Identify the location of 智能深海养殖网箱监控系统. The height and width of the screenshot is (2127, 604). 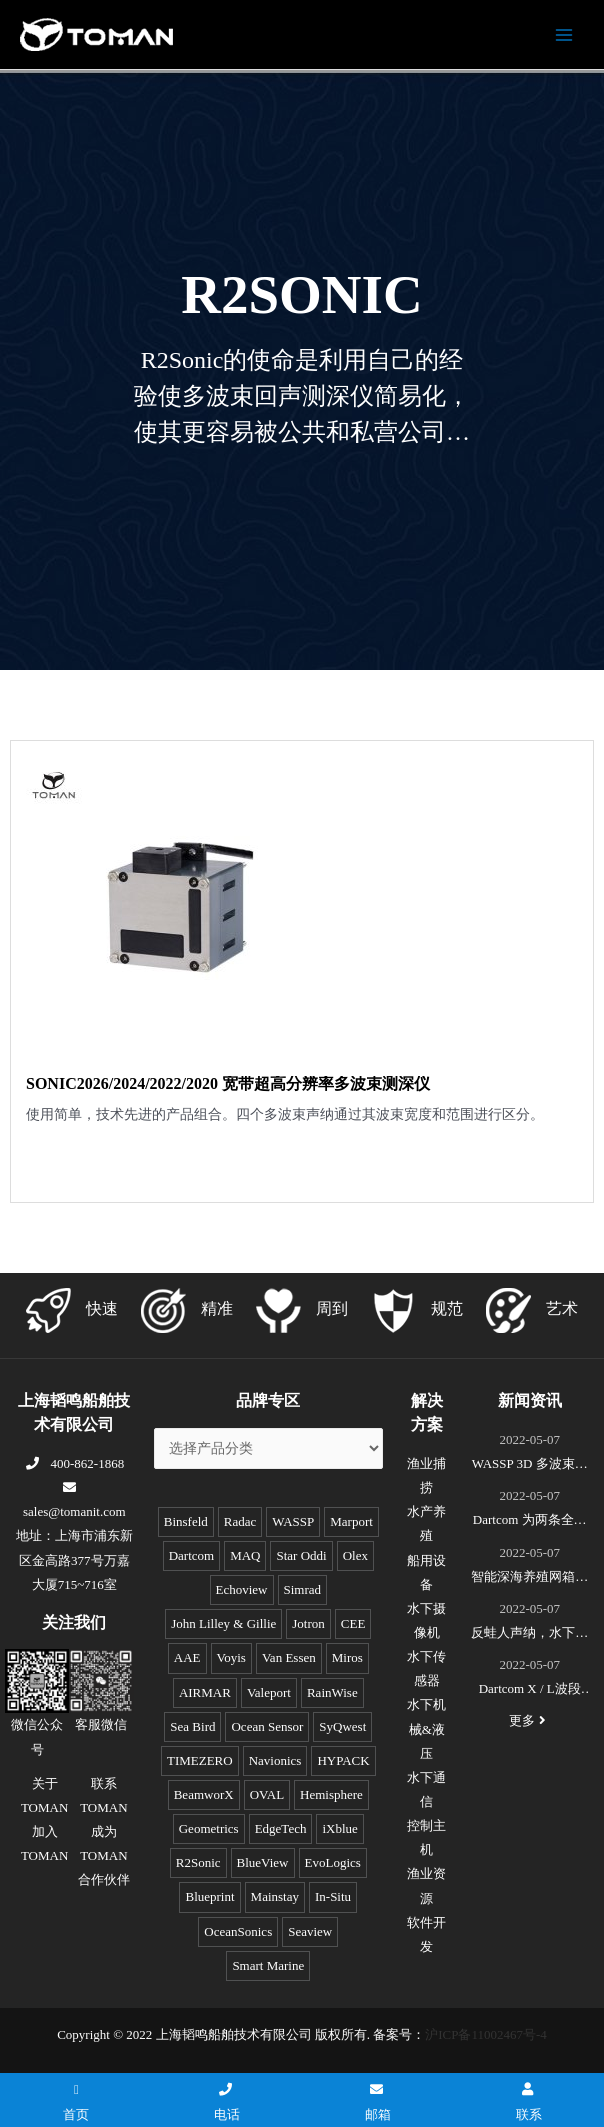
(529, 1579).